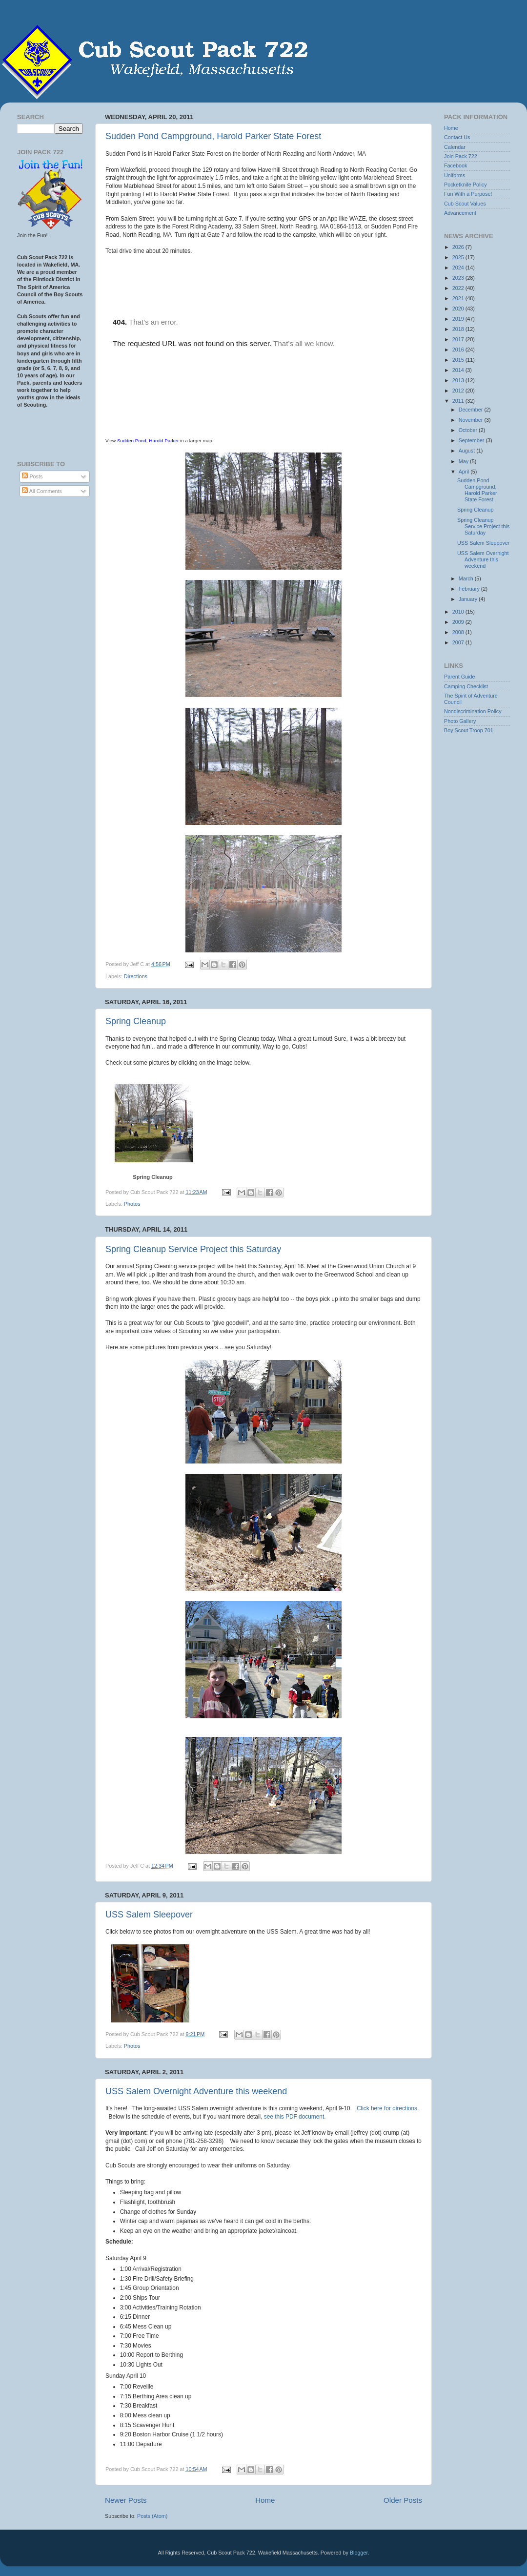  I want to click on 2016, so click(459, 349).